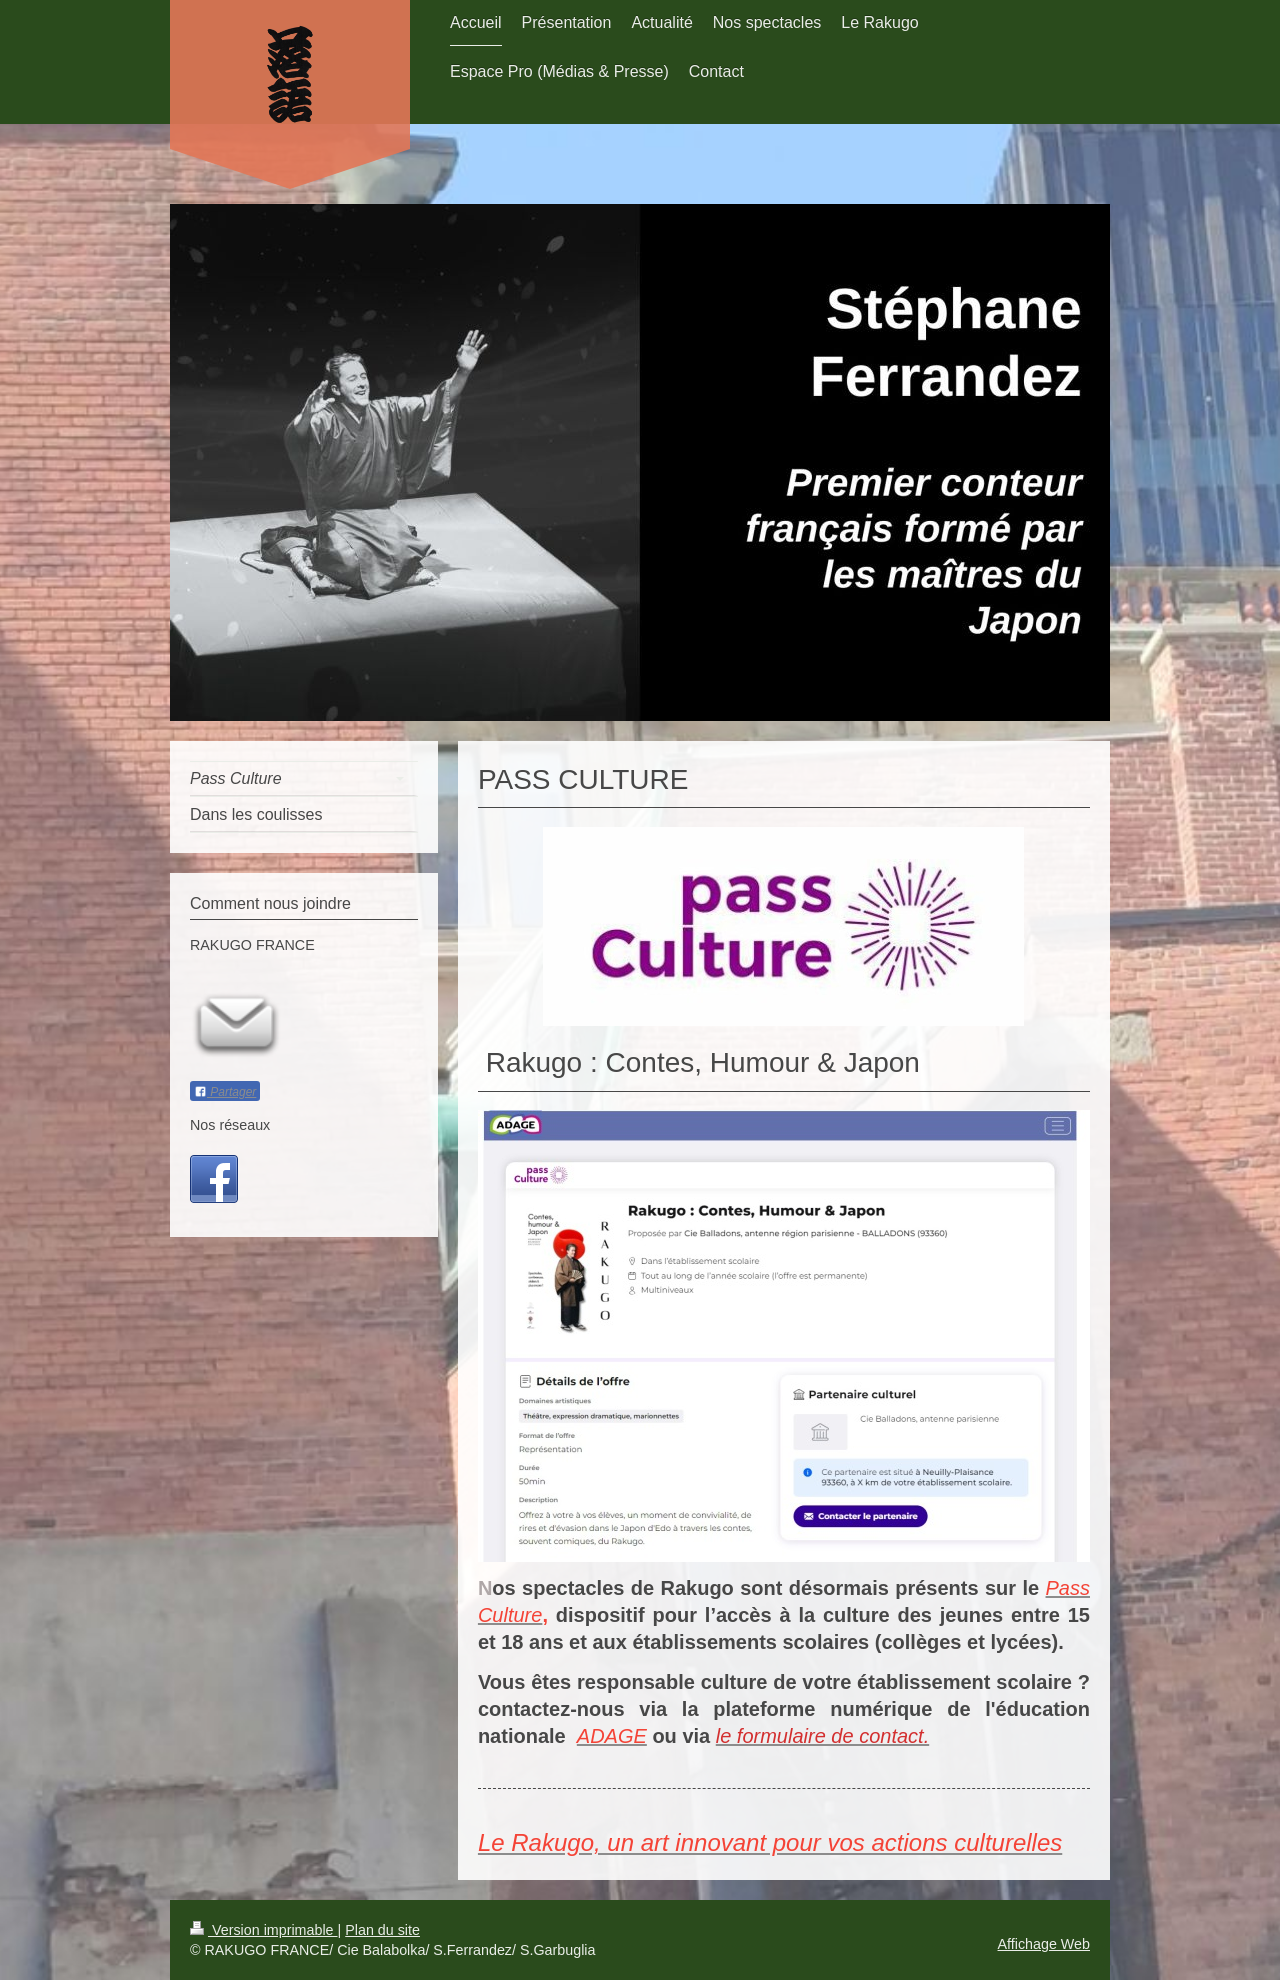  What do you see at coordinates (230, 1125) in the screenshot?
I see `Nos réseaux` at bounding box center [230, 1125].